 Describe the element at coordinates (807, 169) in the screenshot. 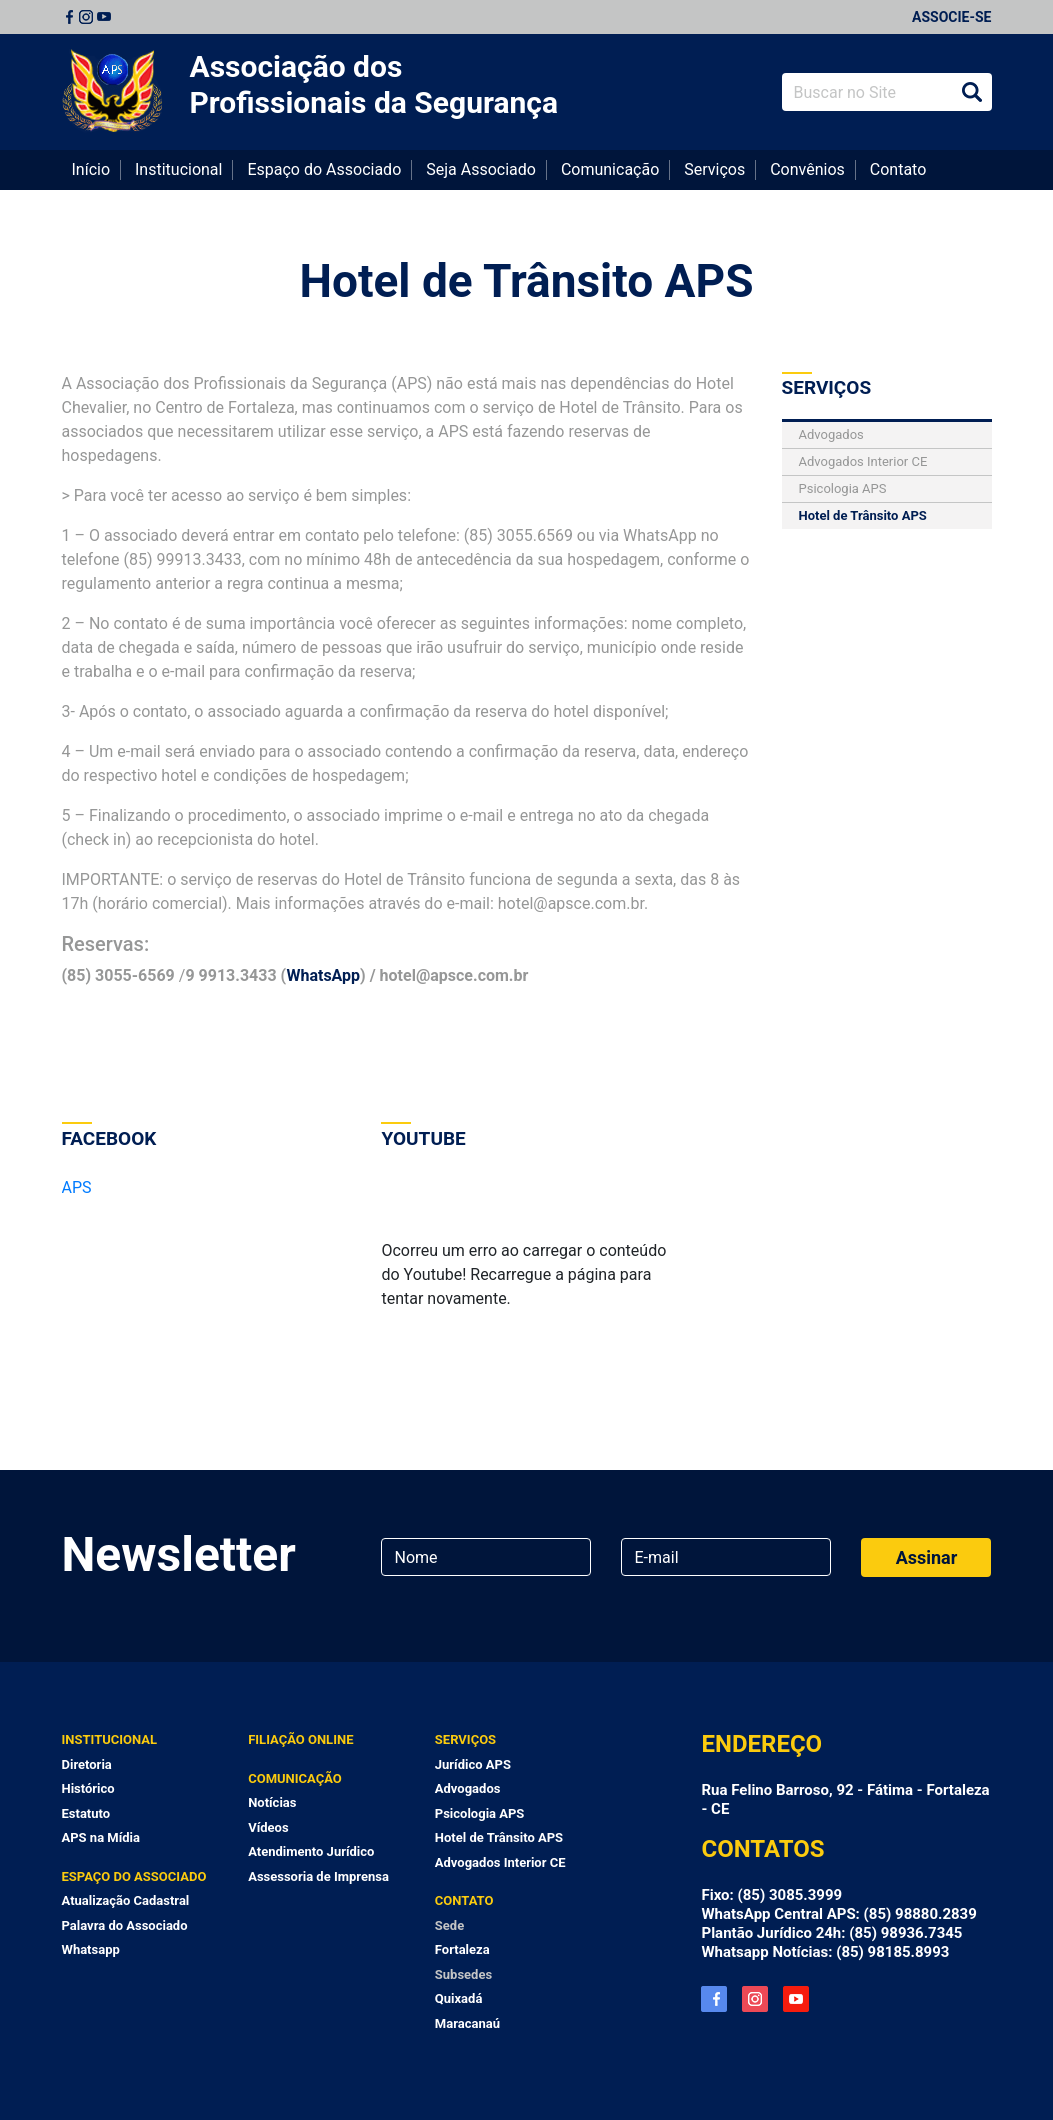

I see `Convênios` at that location.